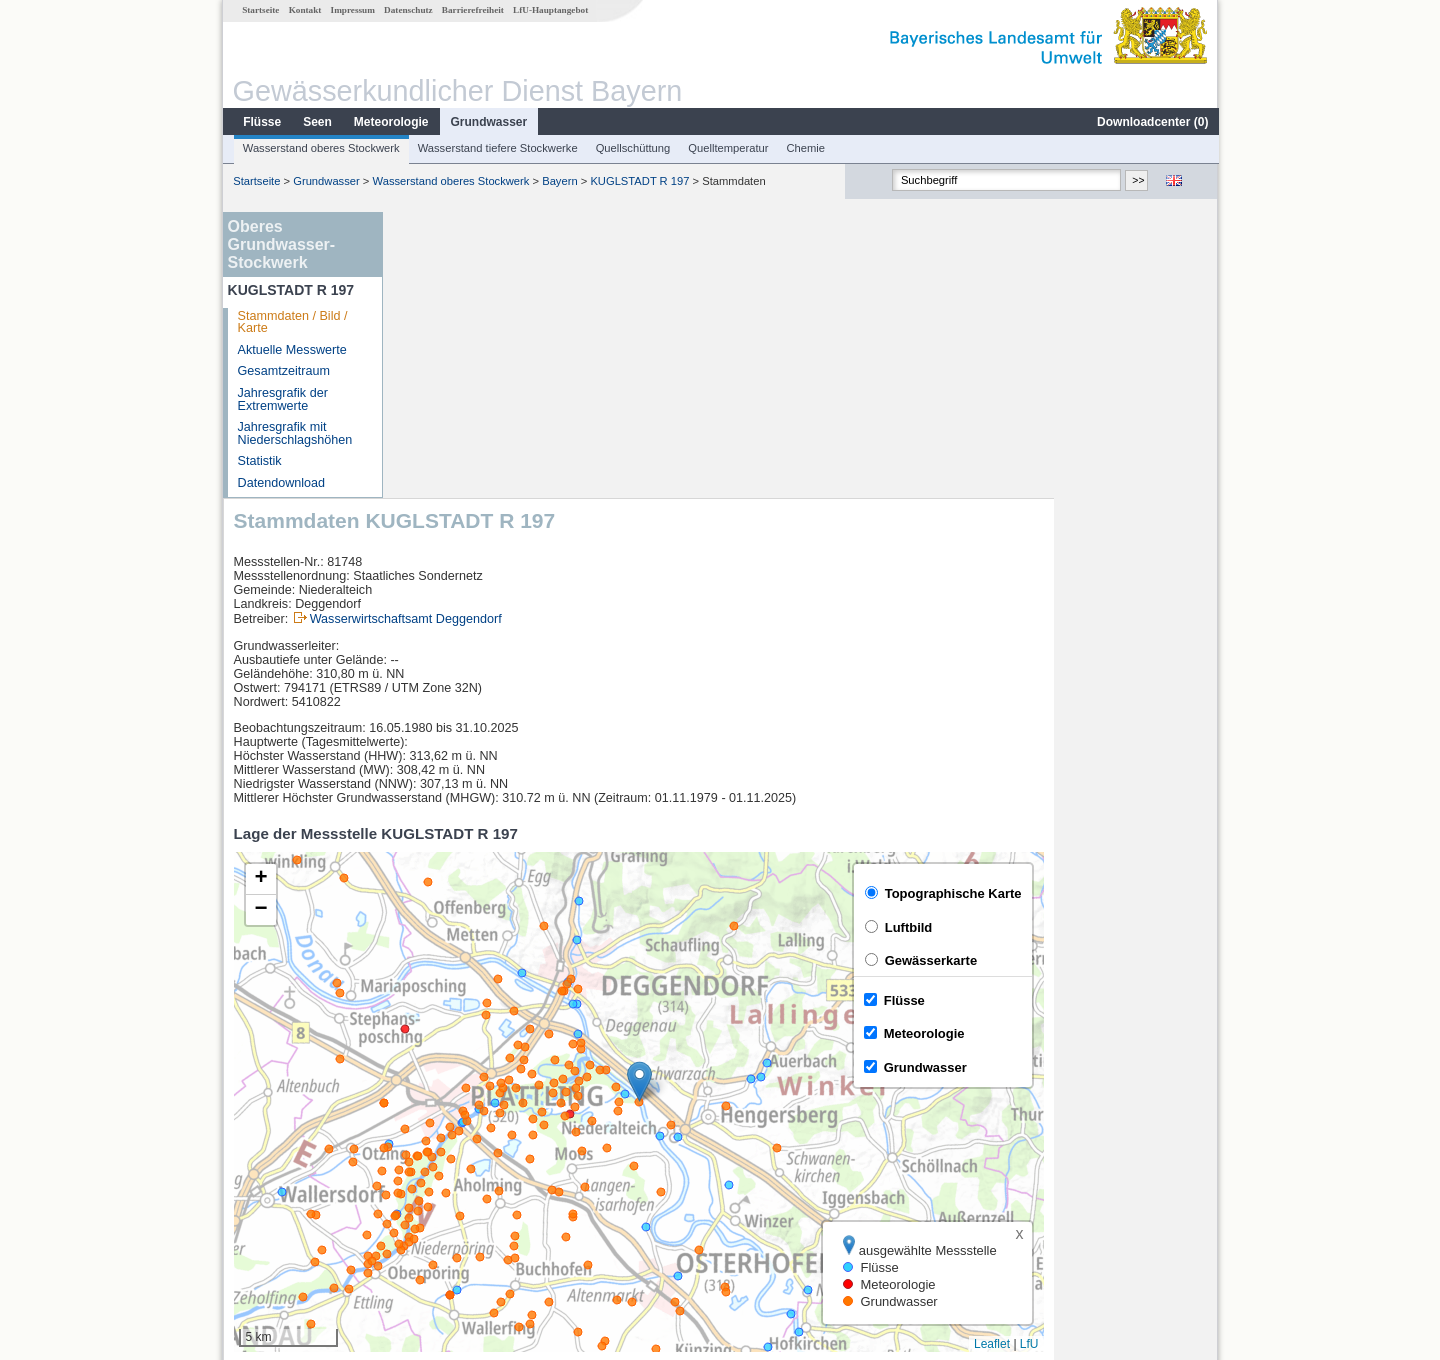 This screenshot has width=1440, height=1360. I want to click on Grundwasser, so click(488, 122).